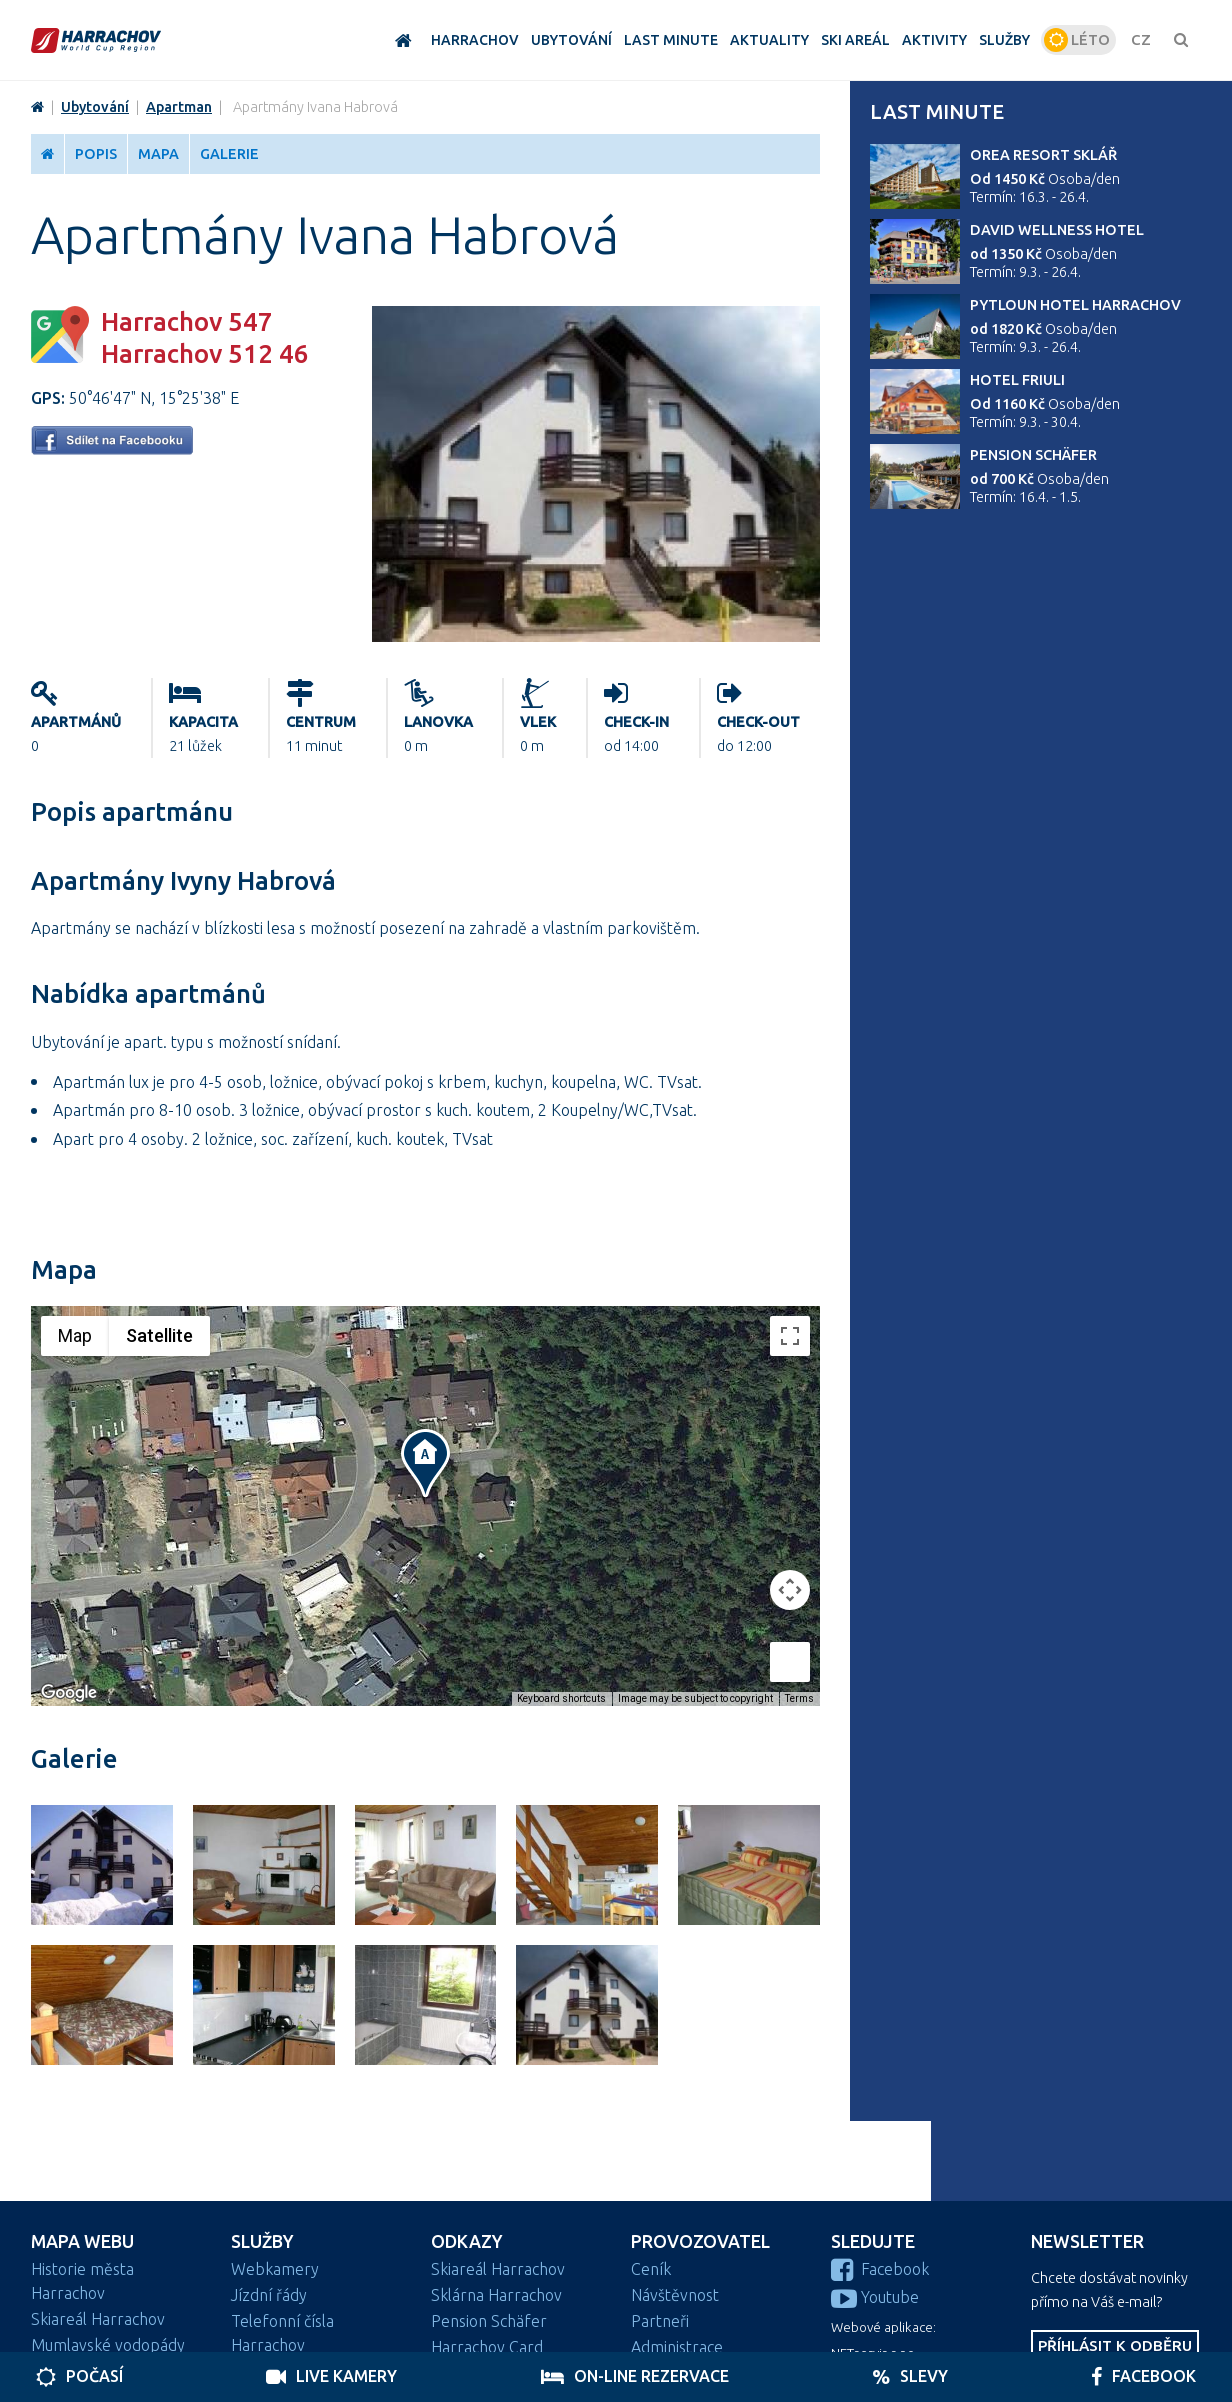  Describe the element at coordinates (262, 2241) in the screenshot. I see `Služby` at that location.